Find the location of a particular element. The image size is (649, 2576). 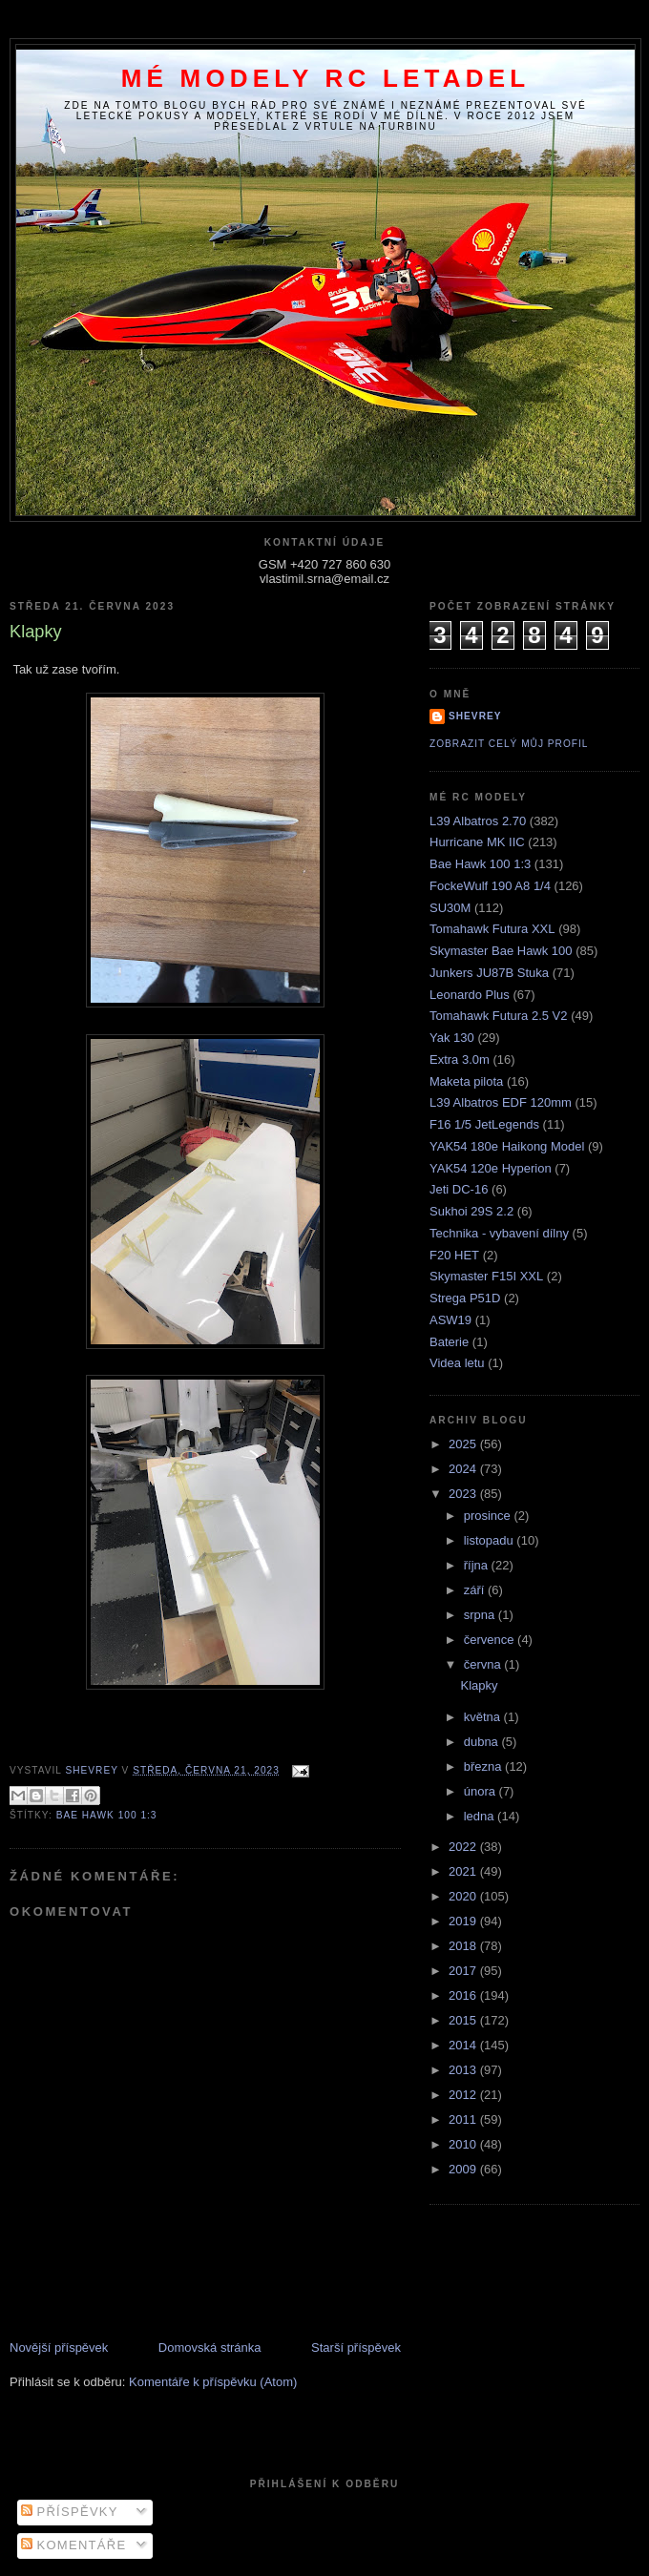

května is located at coordinates (484, 1717).